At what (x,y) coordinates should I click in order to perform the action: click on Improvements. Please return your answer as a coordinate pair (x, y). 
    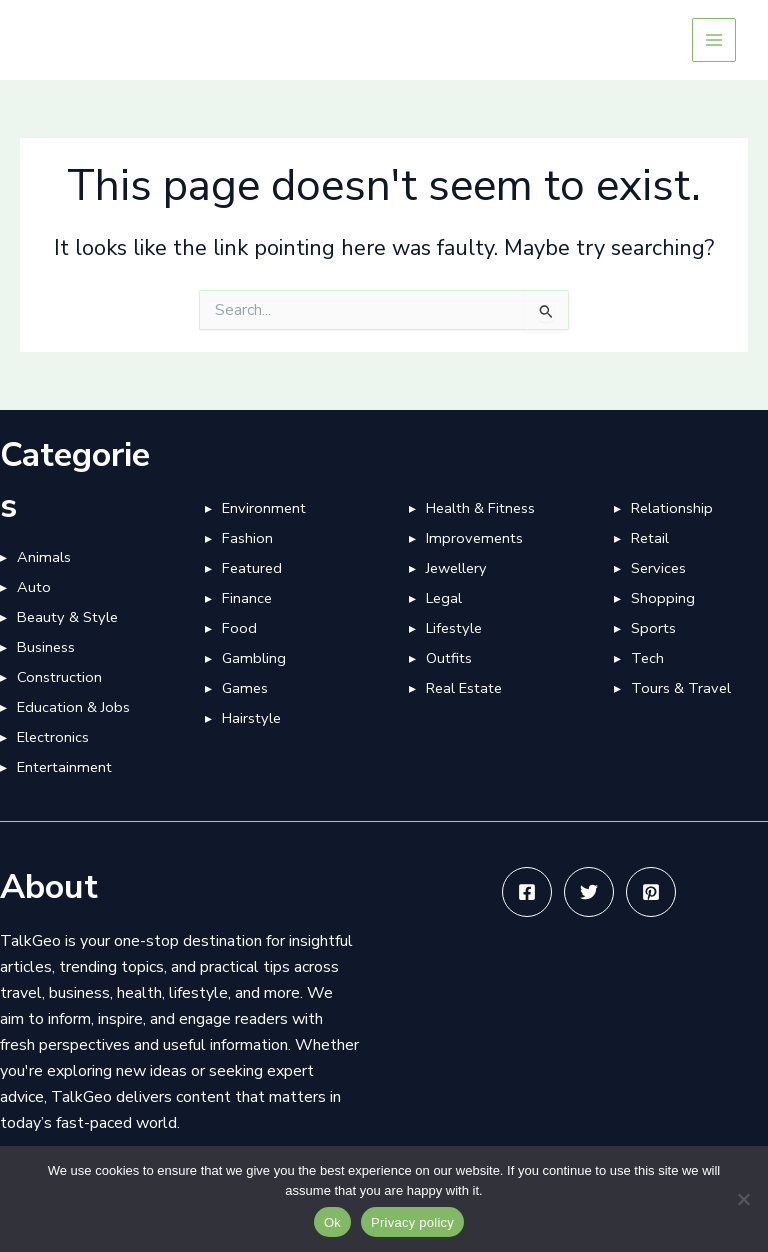
    Looking at the image, I should click on (474, 538).